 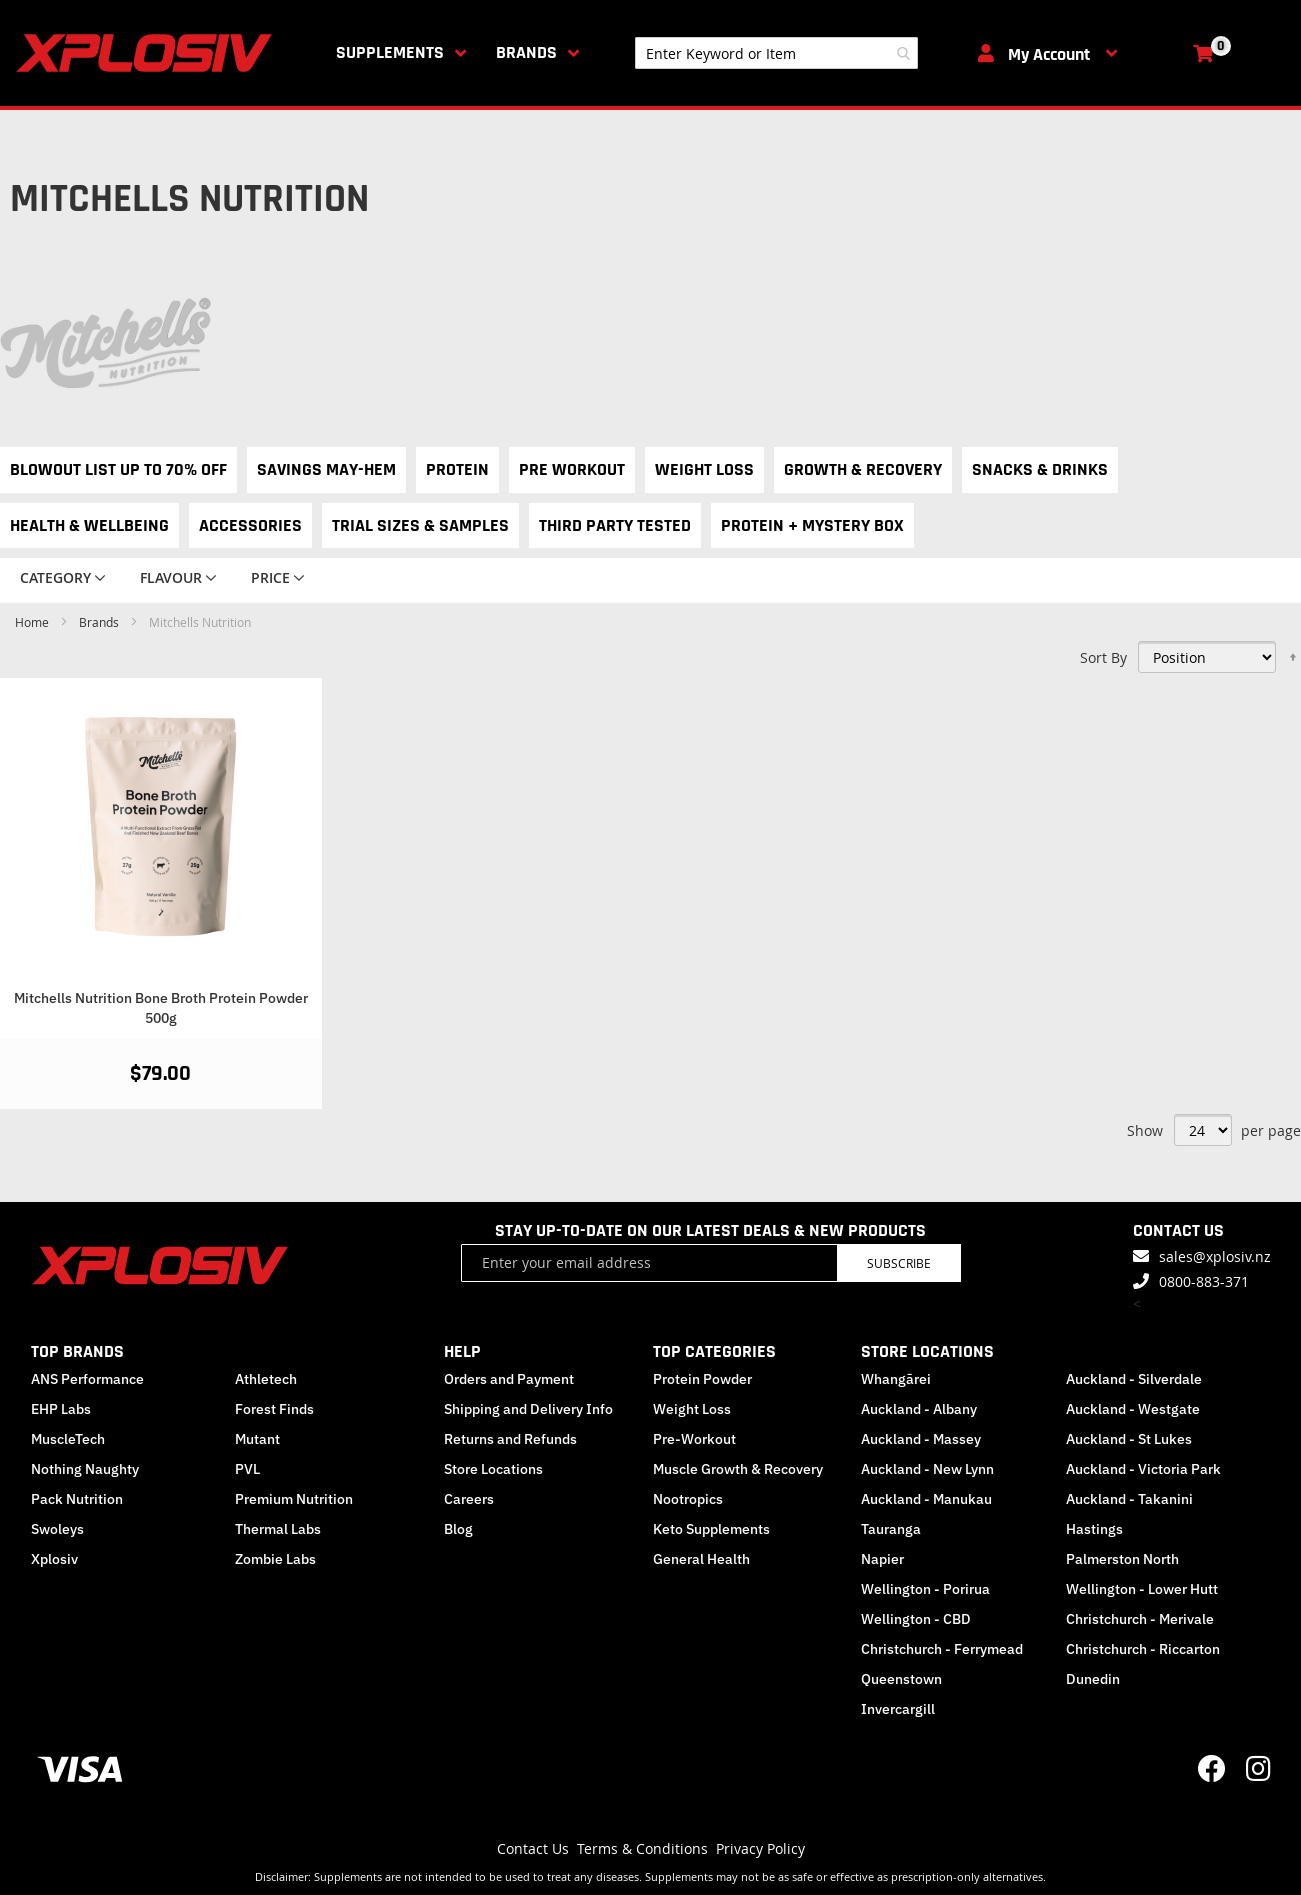 I want to click on Forest Finds, so click(x=274, y=1409).